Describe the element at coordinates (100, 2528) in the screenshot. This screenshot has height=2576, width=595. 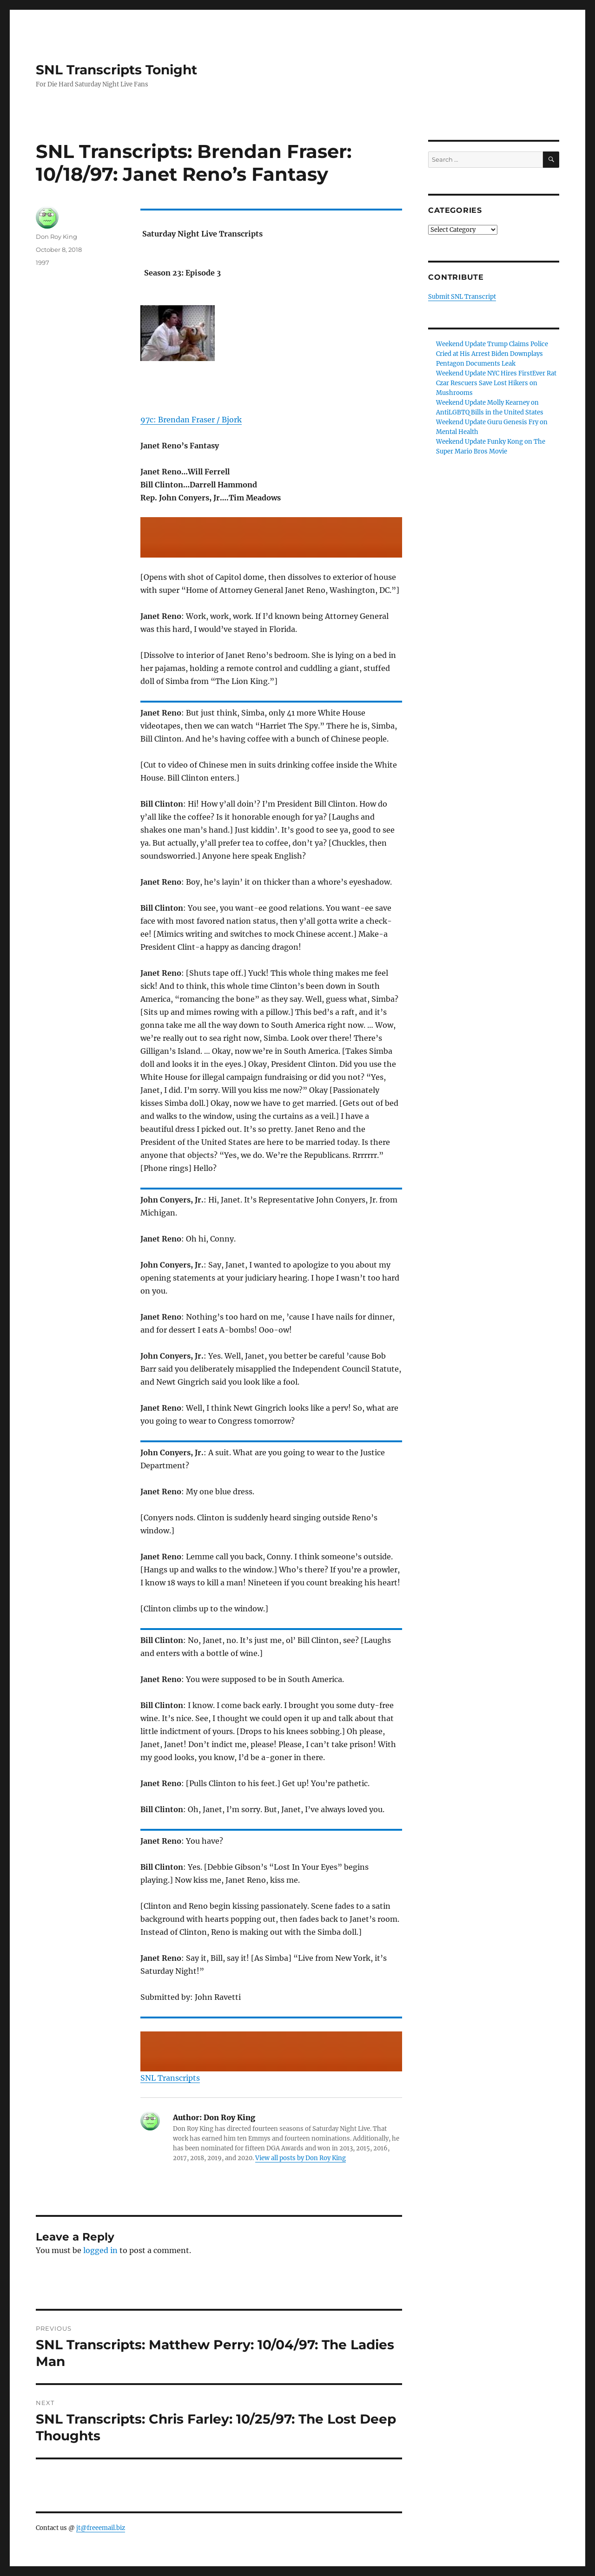
I see `jt@freeemail.biz` at that location.